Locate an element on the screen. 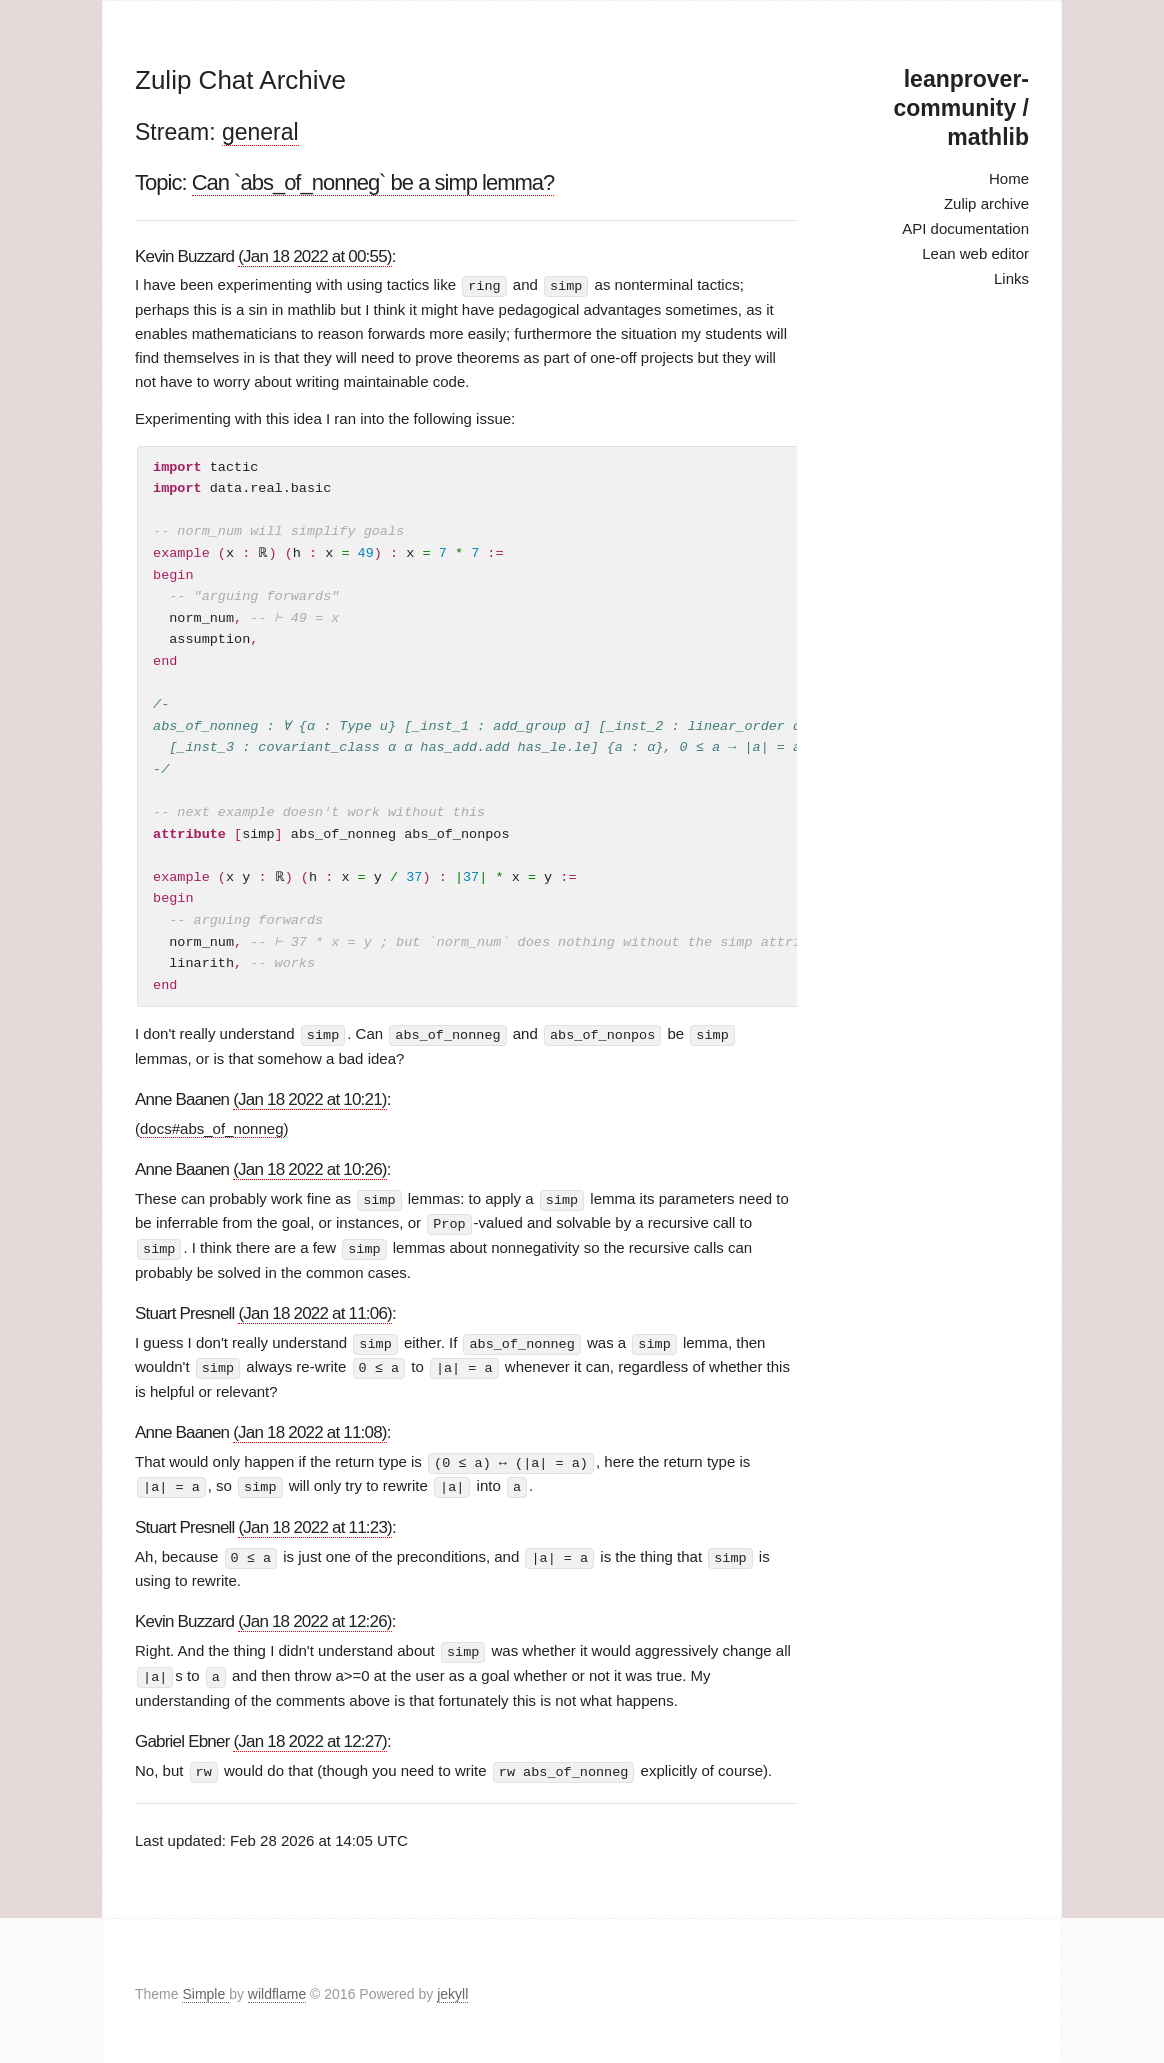 Image resolution: width=1164 pixels, height=2063 pixels. API documentation is located at coordinates (965, 228).